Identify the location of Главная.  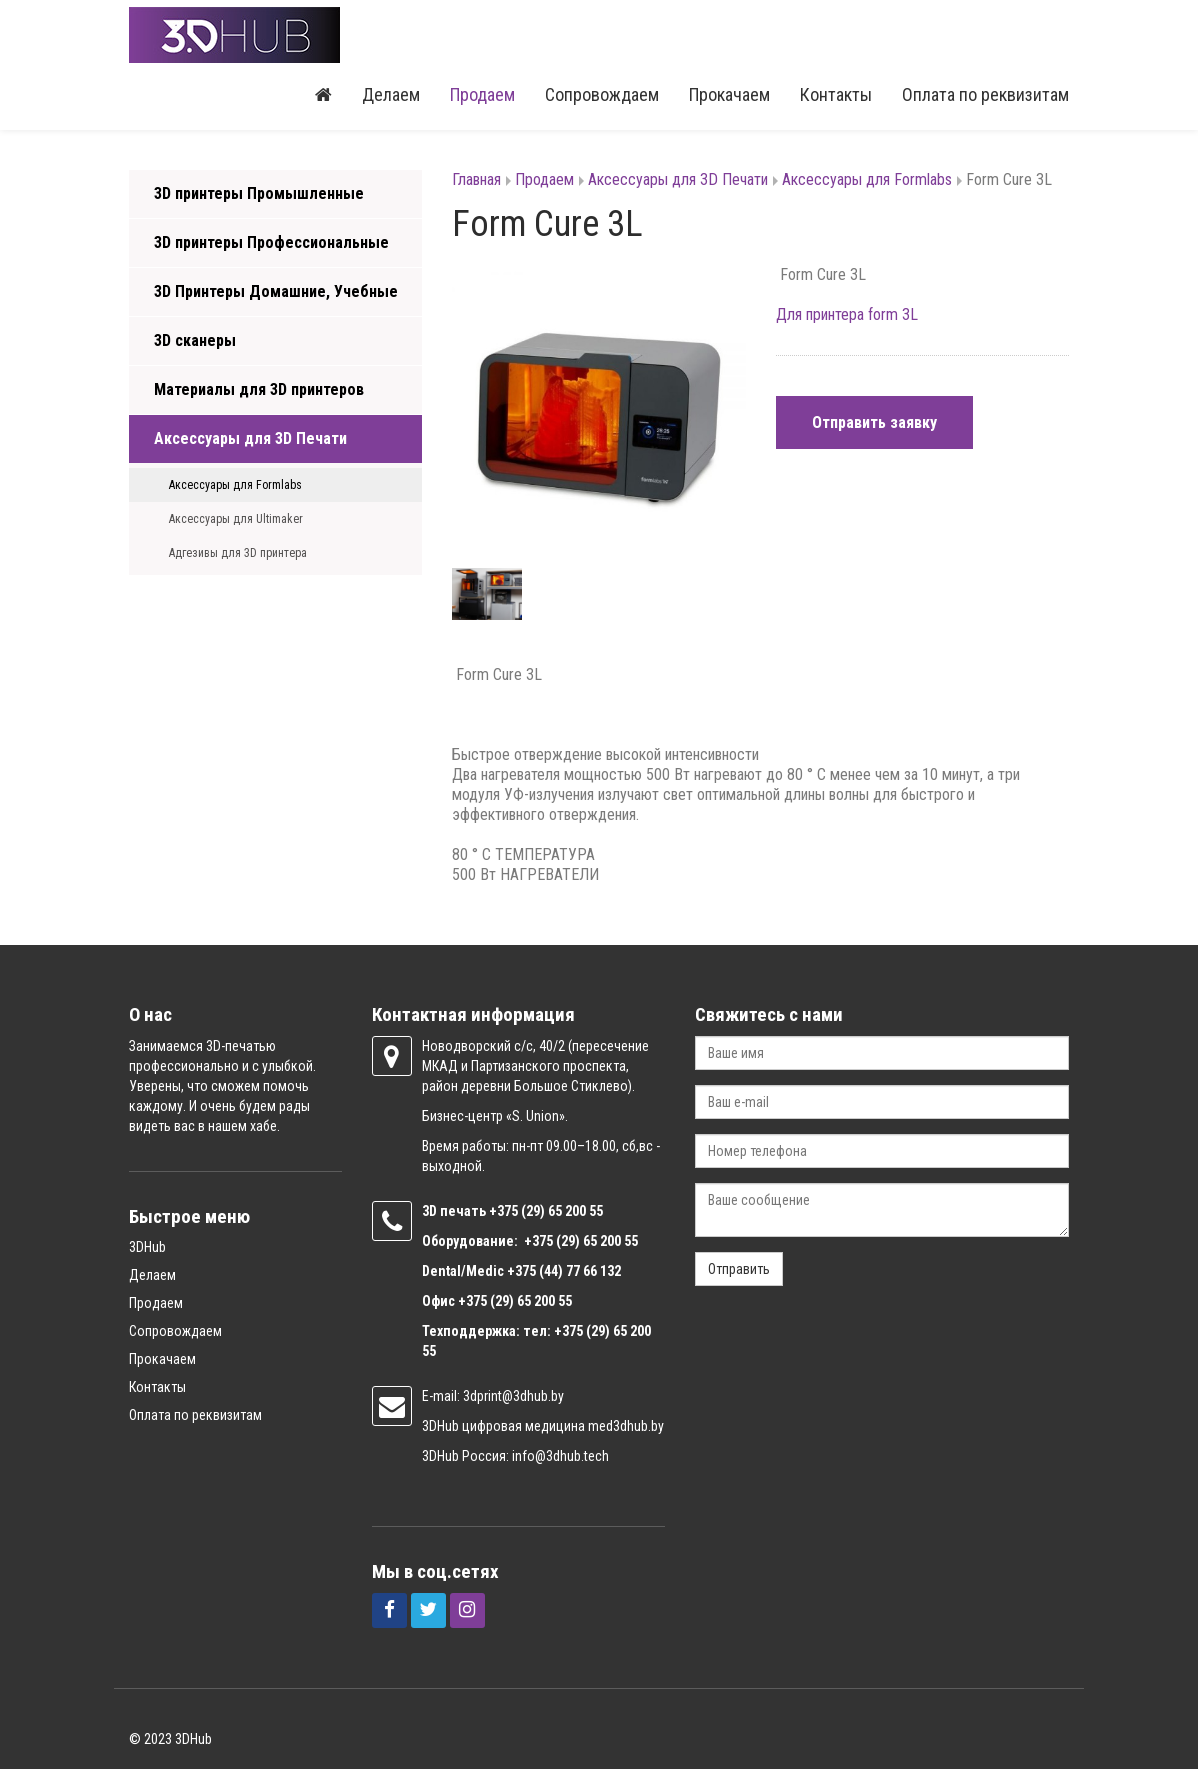
(476, 179).